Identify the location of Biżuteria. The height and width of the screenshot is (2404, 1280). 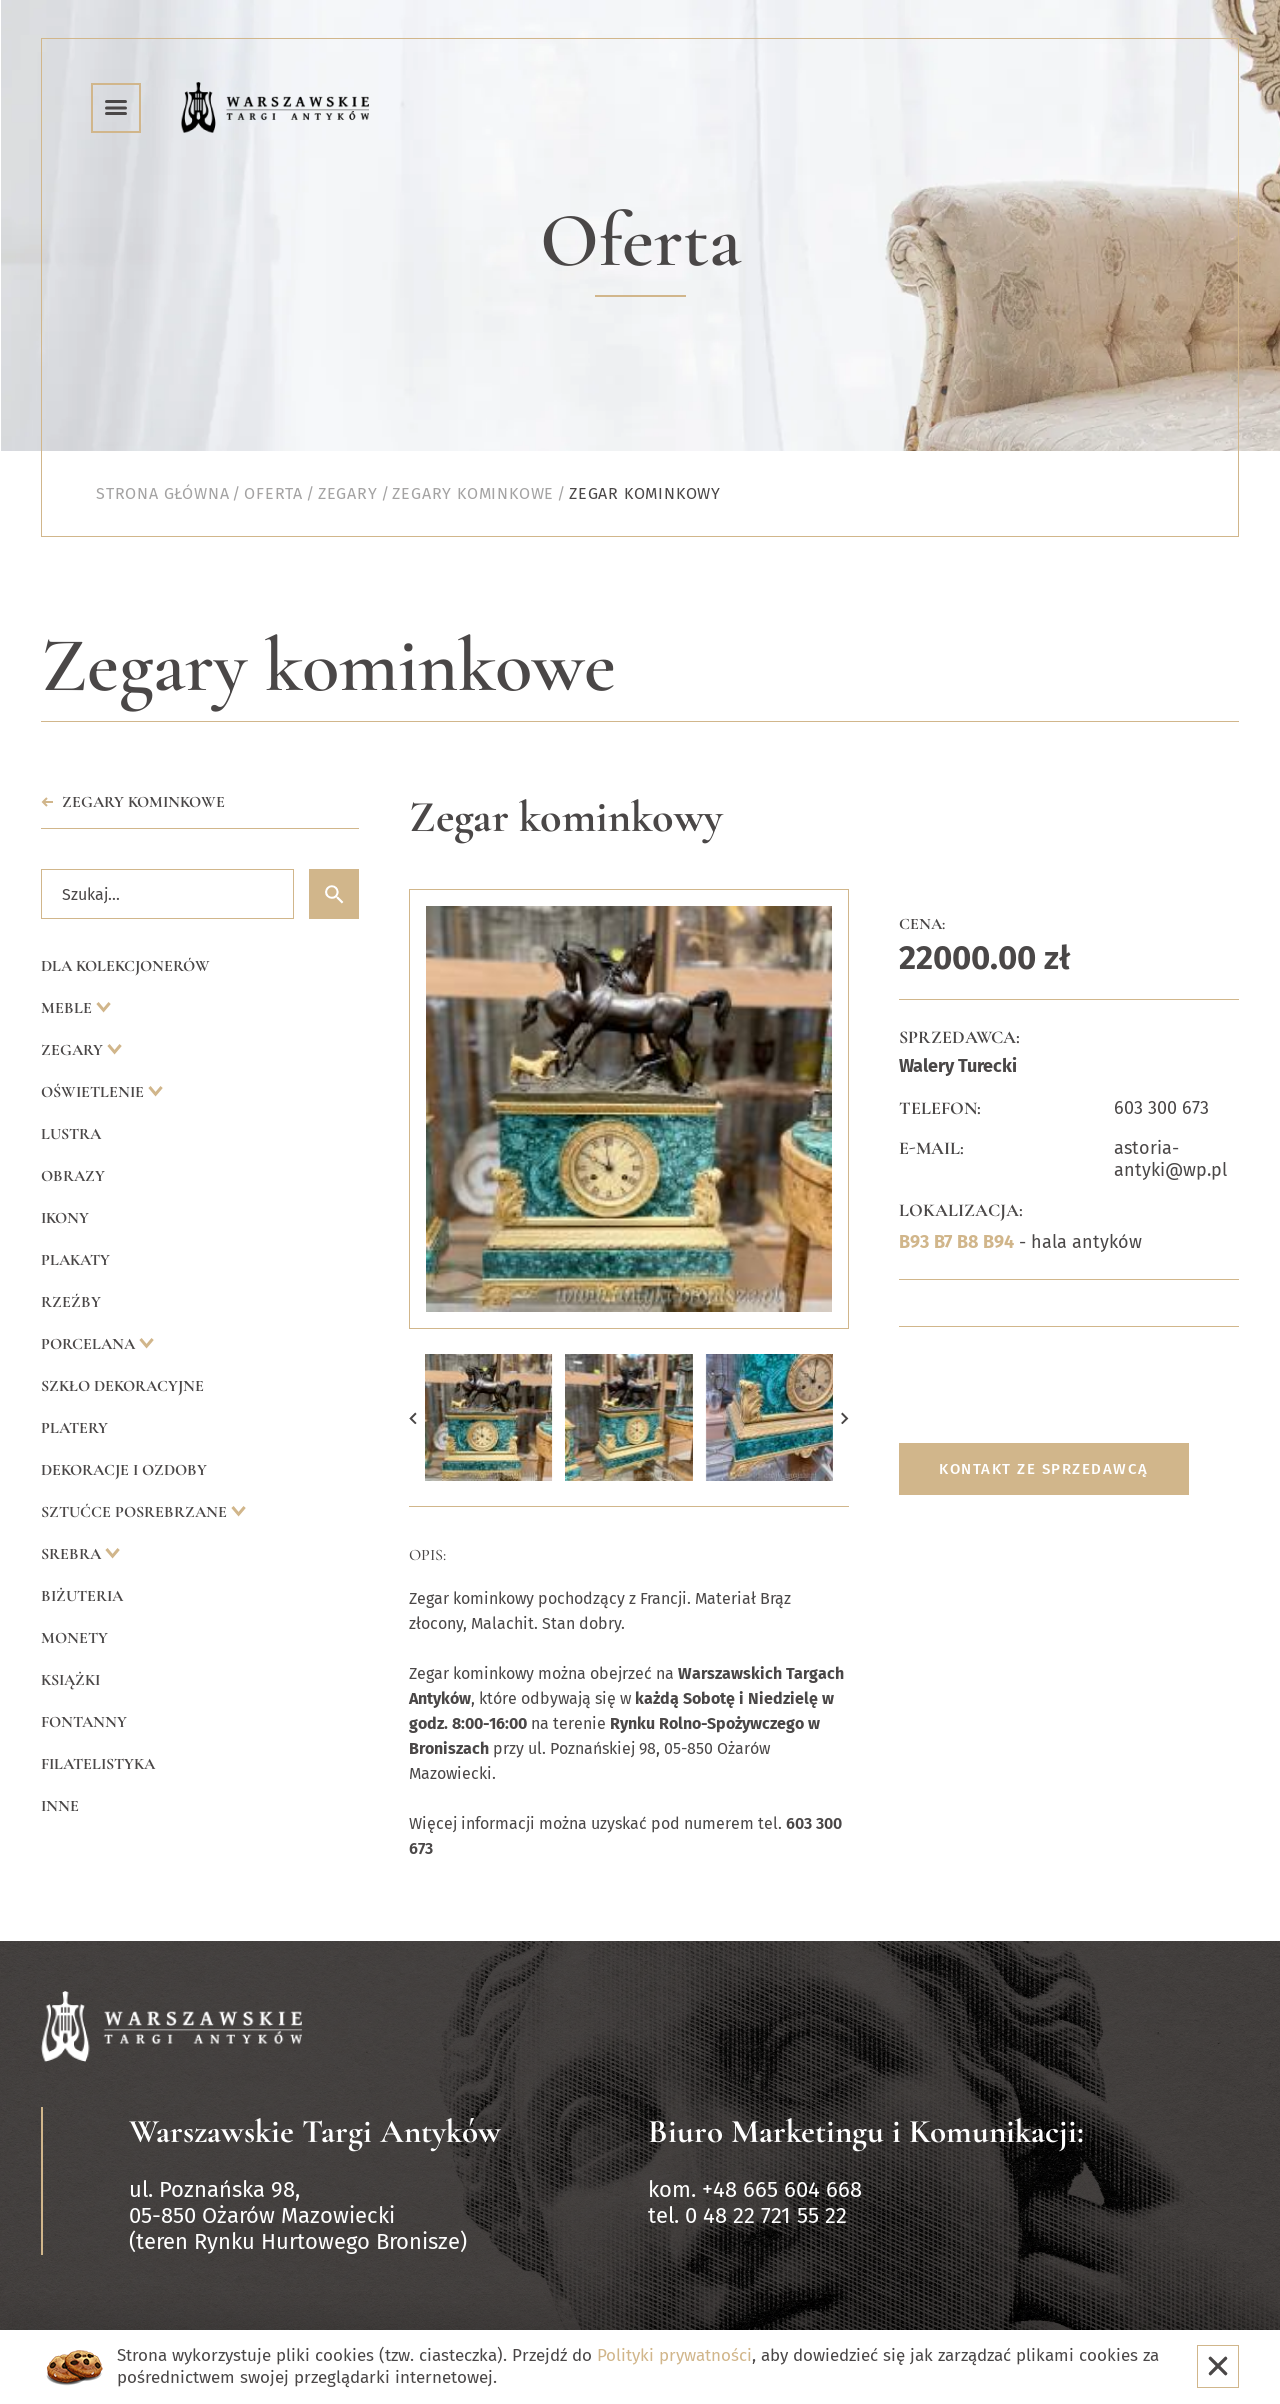
(82, 1596).